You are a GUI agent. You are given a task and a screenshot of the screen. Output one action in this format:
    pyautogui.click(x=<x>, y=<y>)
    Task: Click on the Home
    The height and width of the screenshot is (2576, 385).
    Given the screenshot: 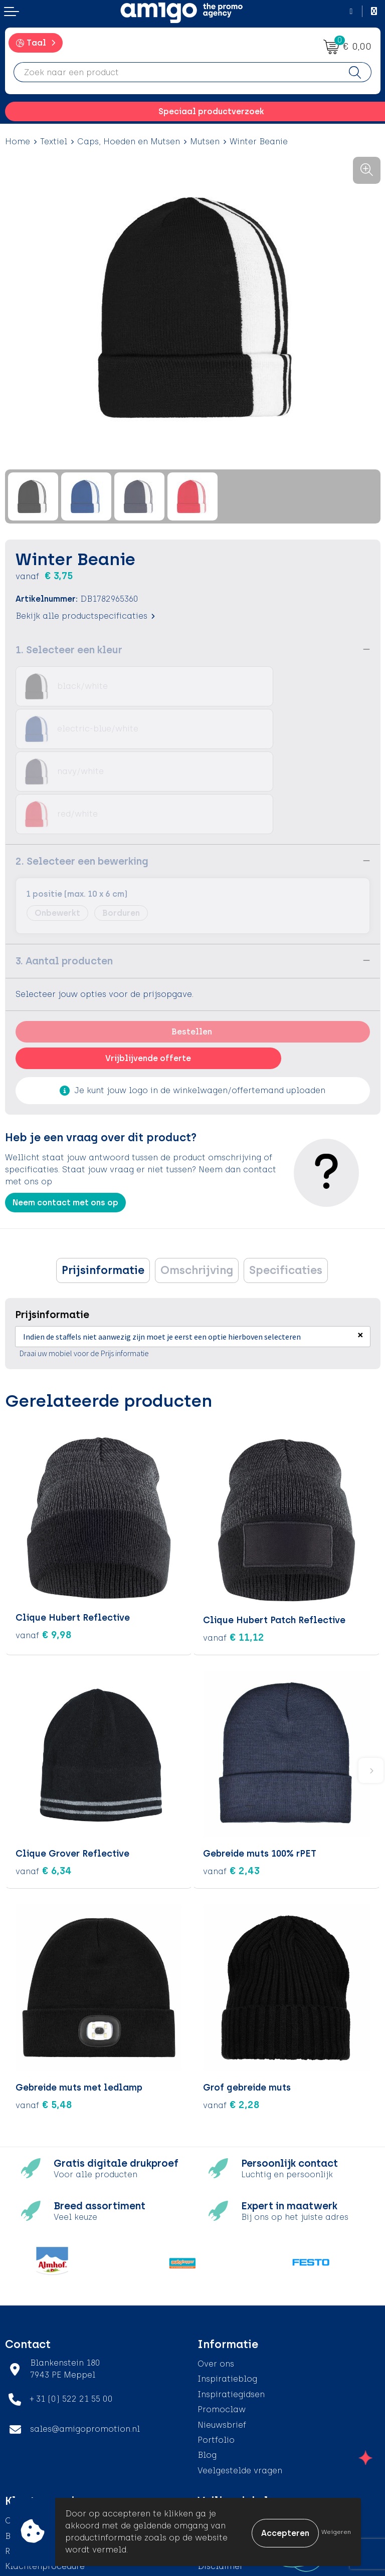 What is the action you would take?
    pyautogui.click(x=17, y=141)
    